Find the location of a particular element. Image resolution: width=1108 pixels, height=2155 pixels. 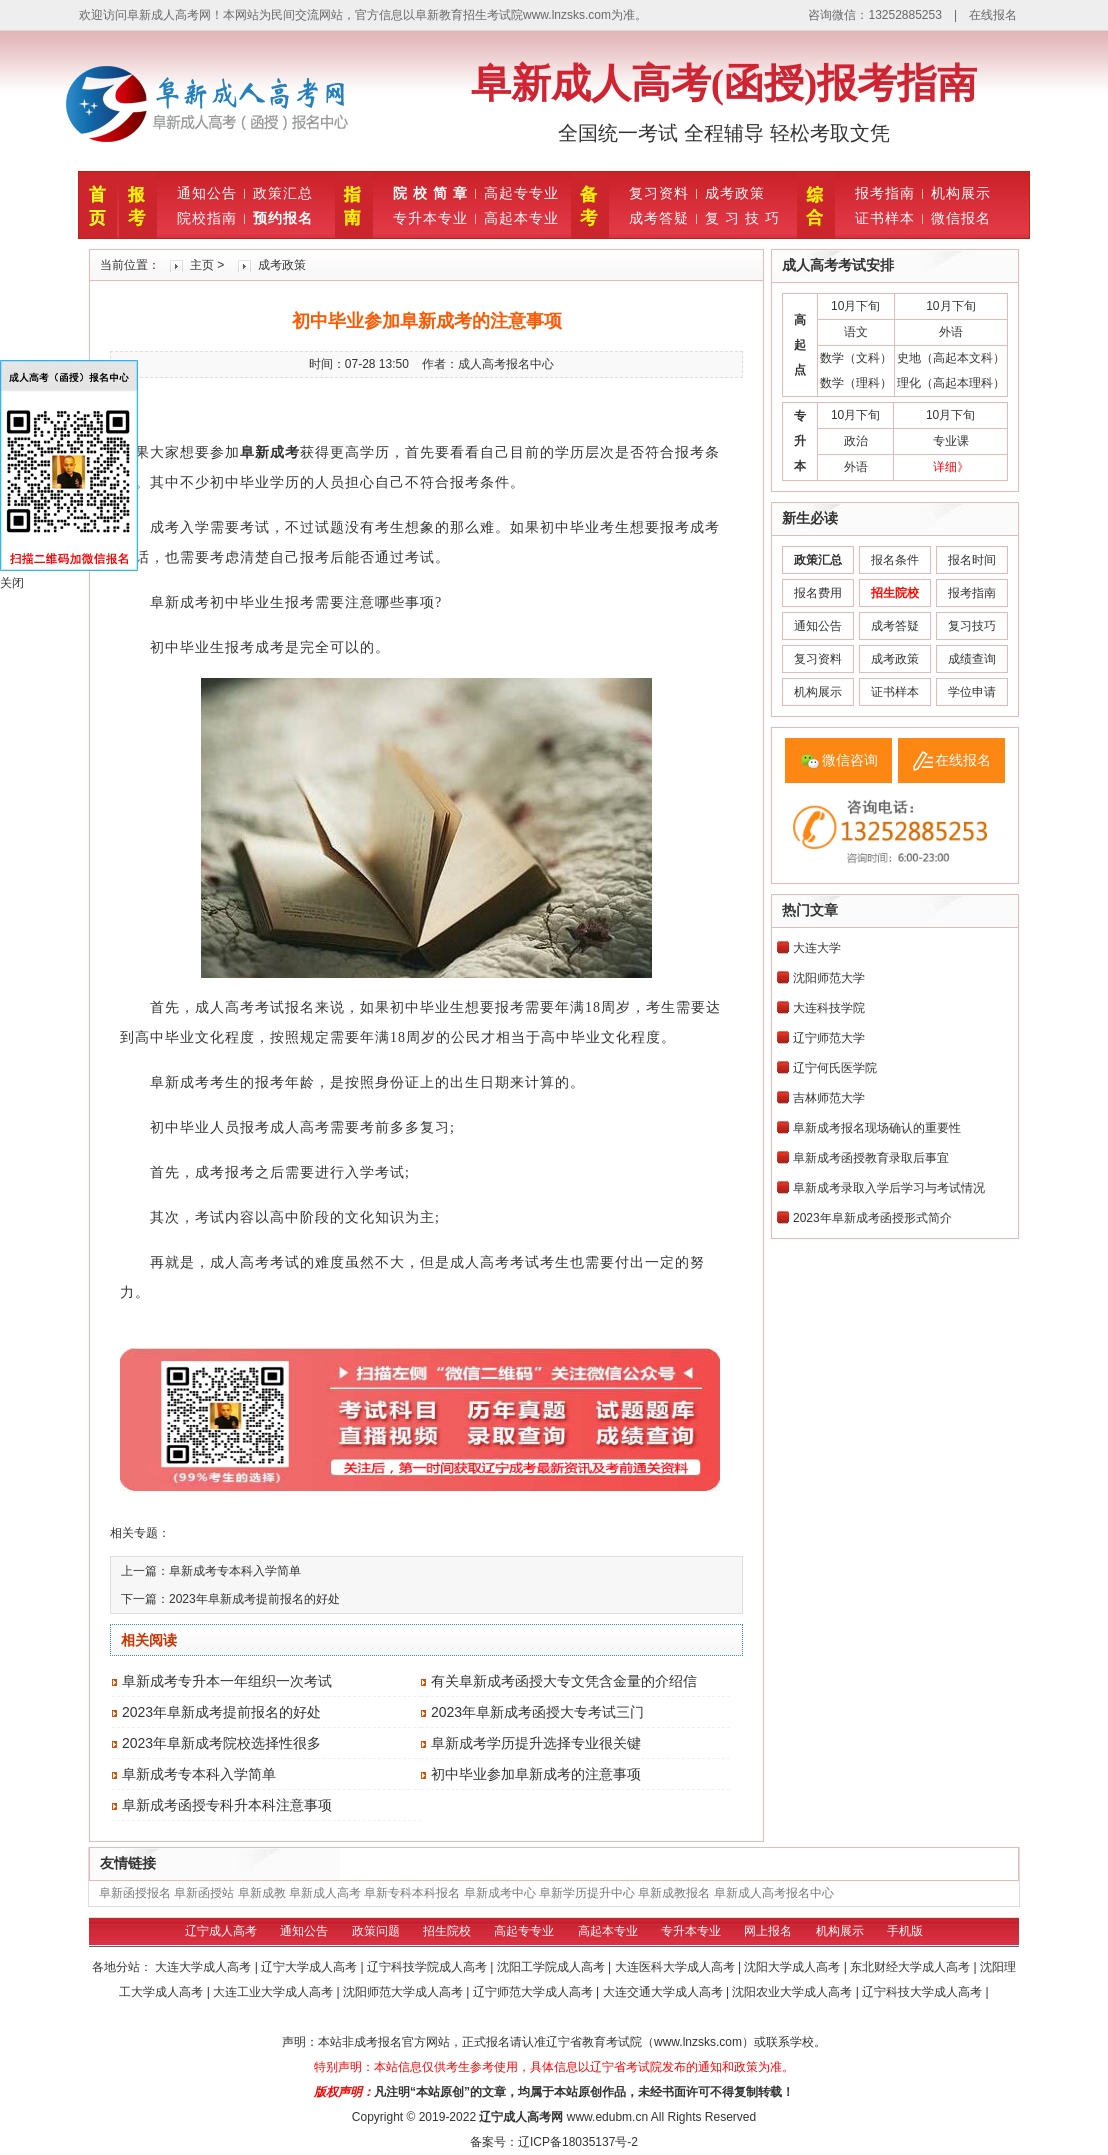

辽宁科技学院成人高考 is located at coordinates (428, 1967).